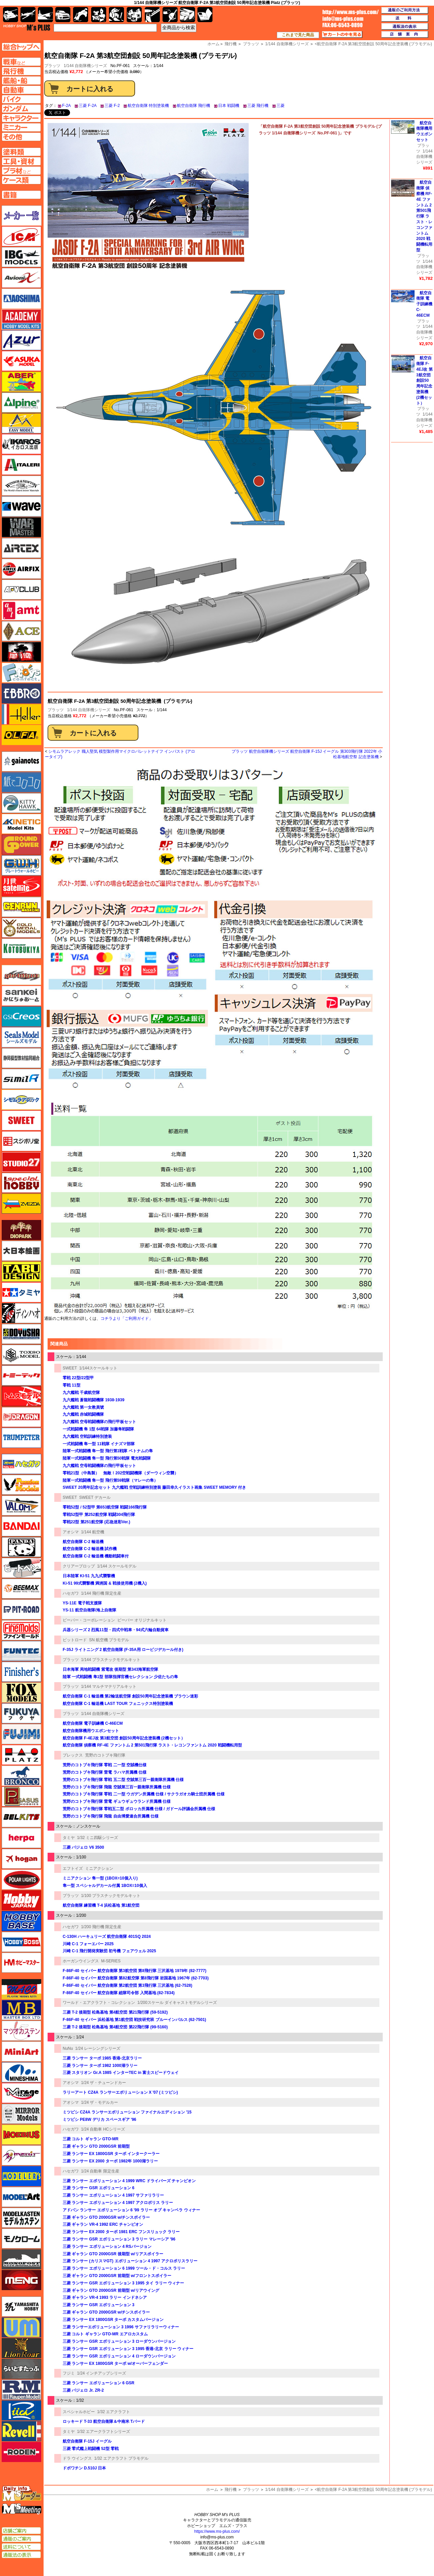 The height and width of the screenshot is (2576, 434). I want to click on シミラー（similR）, so click(21, 1079).